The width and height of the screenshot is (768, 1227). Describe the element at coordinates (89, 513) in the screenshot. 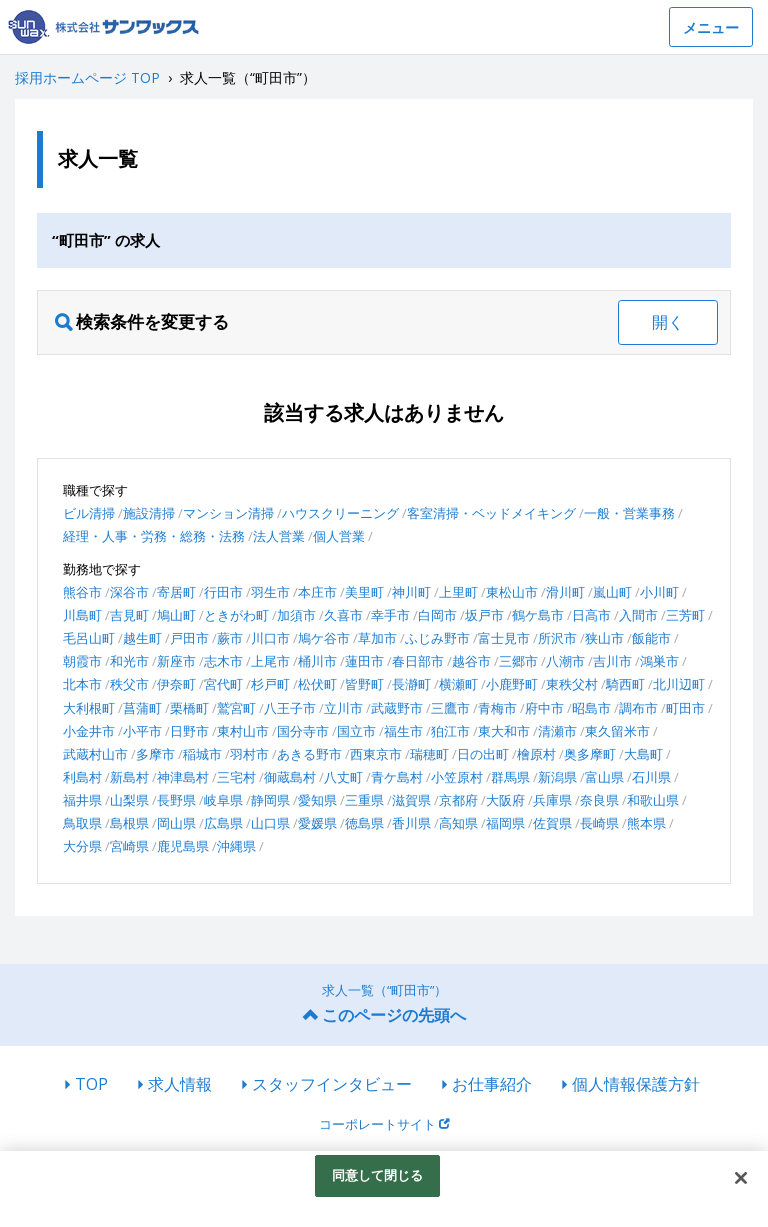

I see `ビル清掃` at that location.